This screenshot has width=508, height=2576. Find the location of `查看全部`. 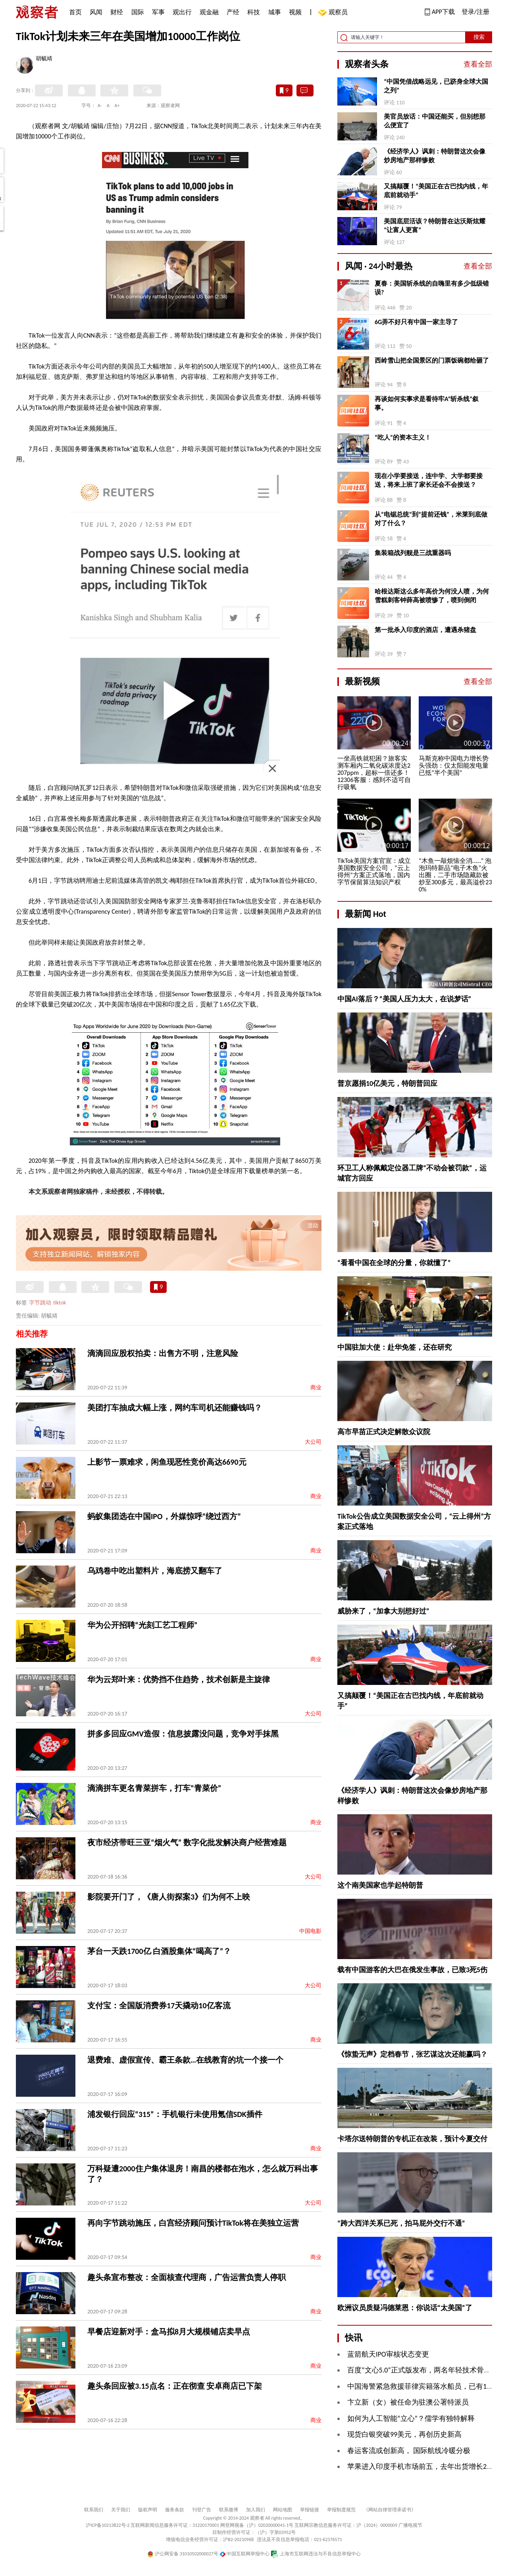

查看全部 is located at coordinates (478, 64).